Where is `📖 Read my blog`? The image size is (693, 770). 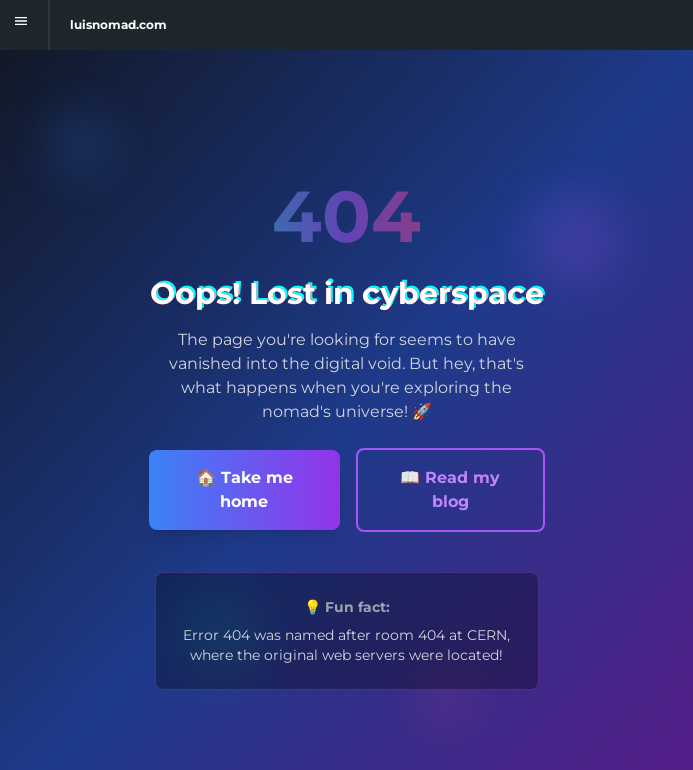 📖 Read my blog is located at coordinates (450, 489).